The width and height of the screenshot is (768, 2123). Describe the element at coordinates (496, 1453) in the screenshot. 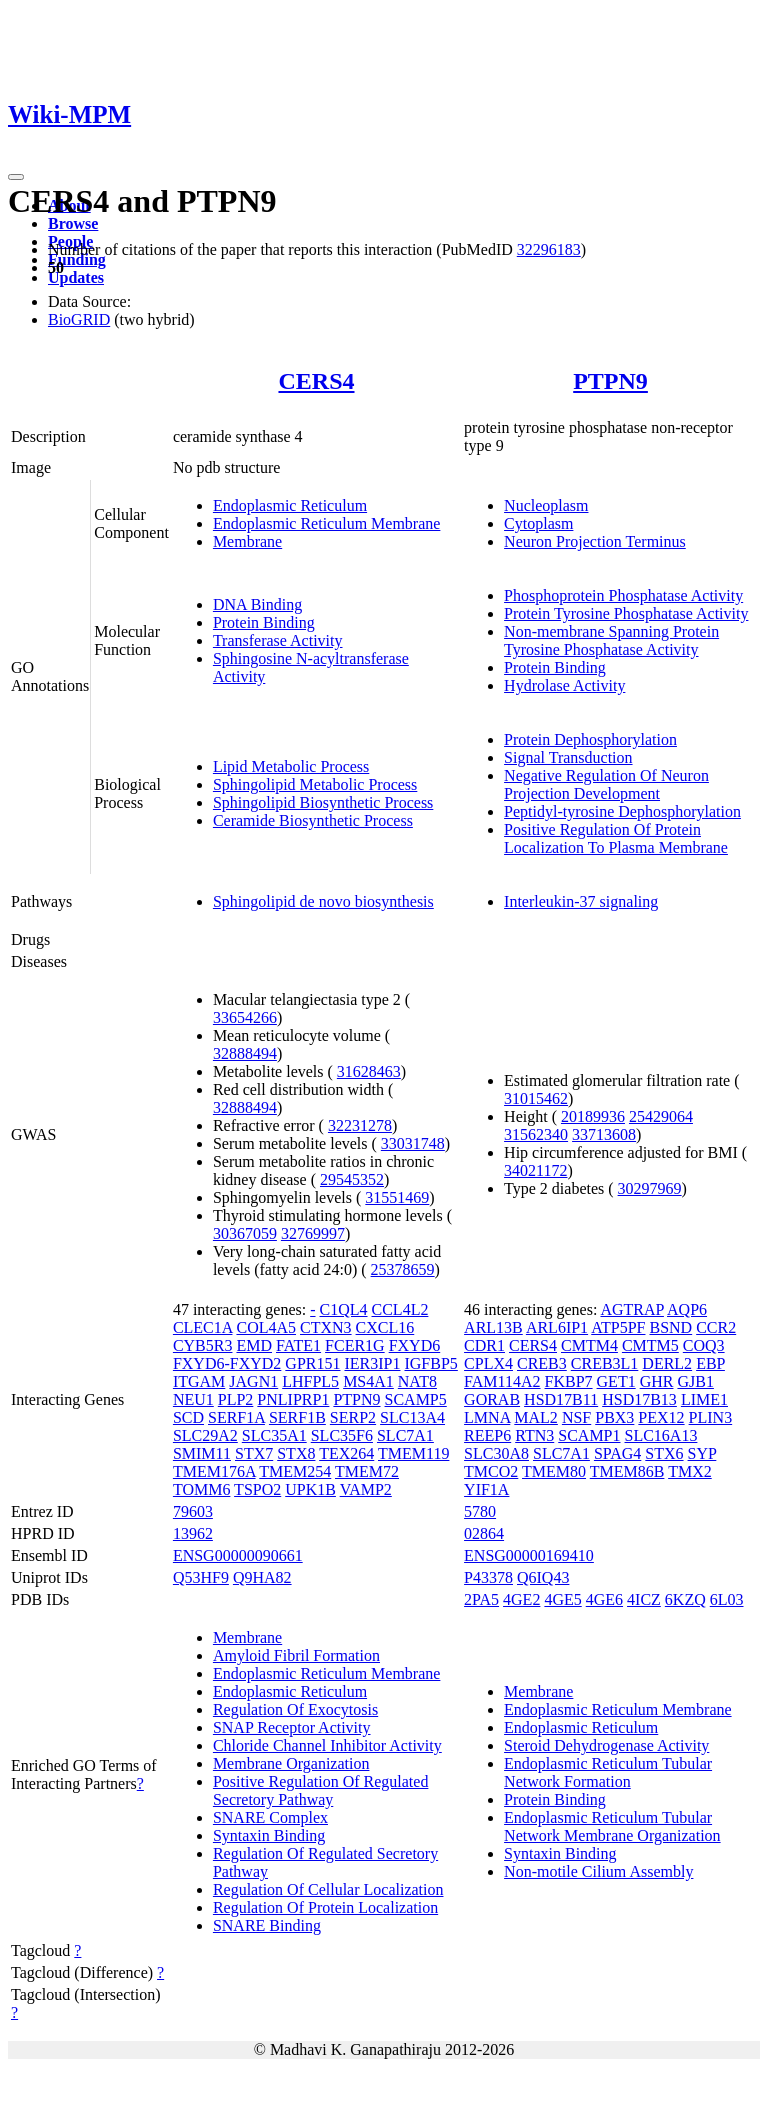

I see `SLC30A8` at that location.